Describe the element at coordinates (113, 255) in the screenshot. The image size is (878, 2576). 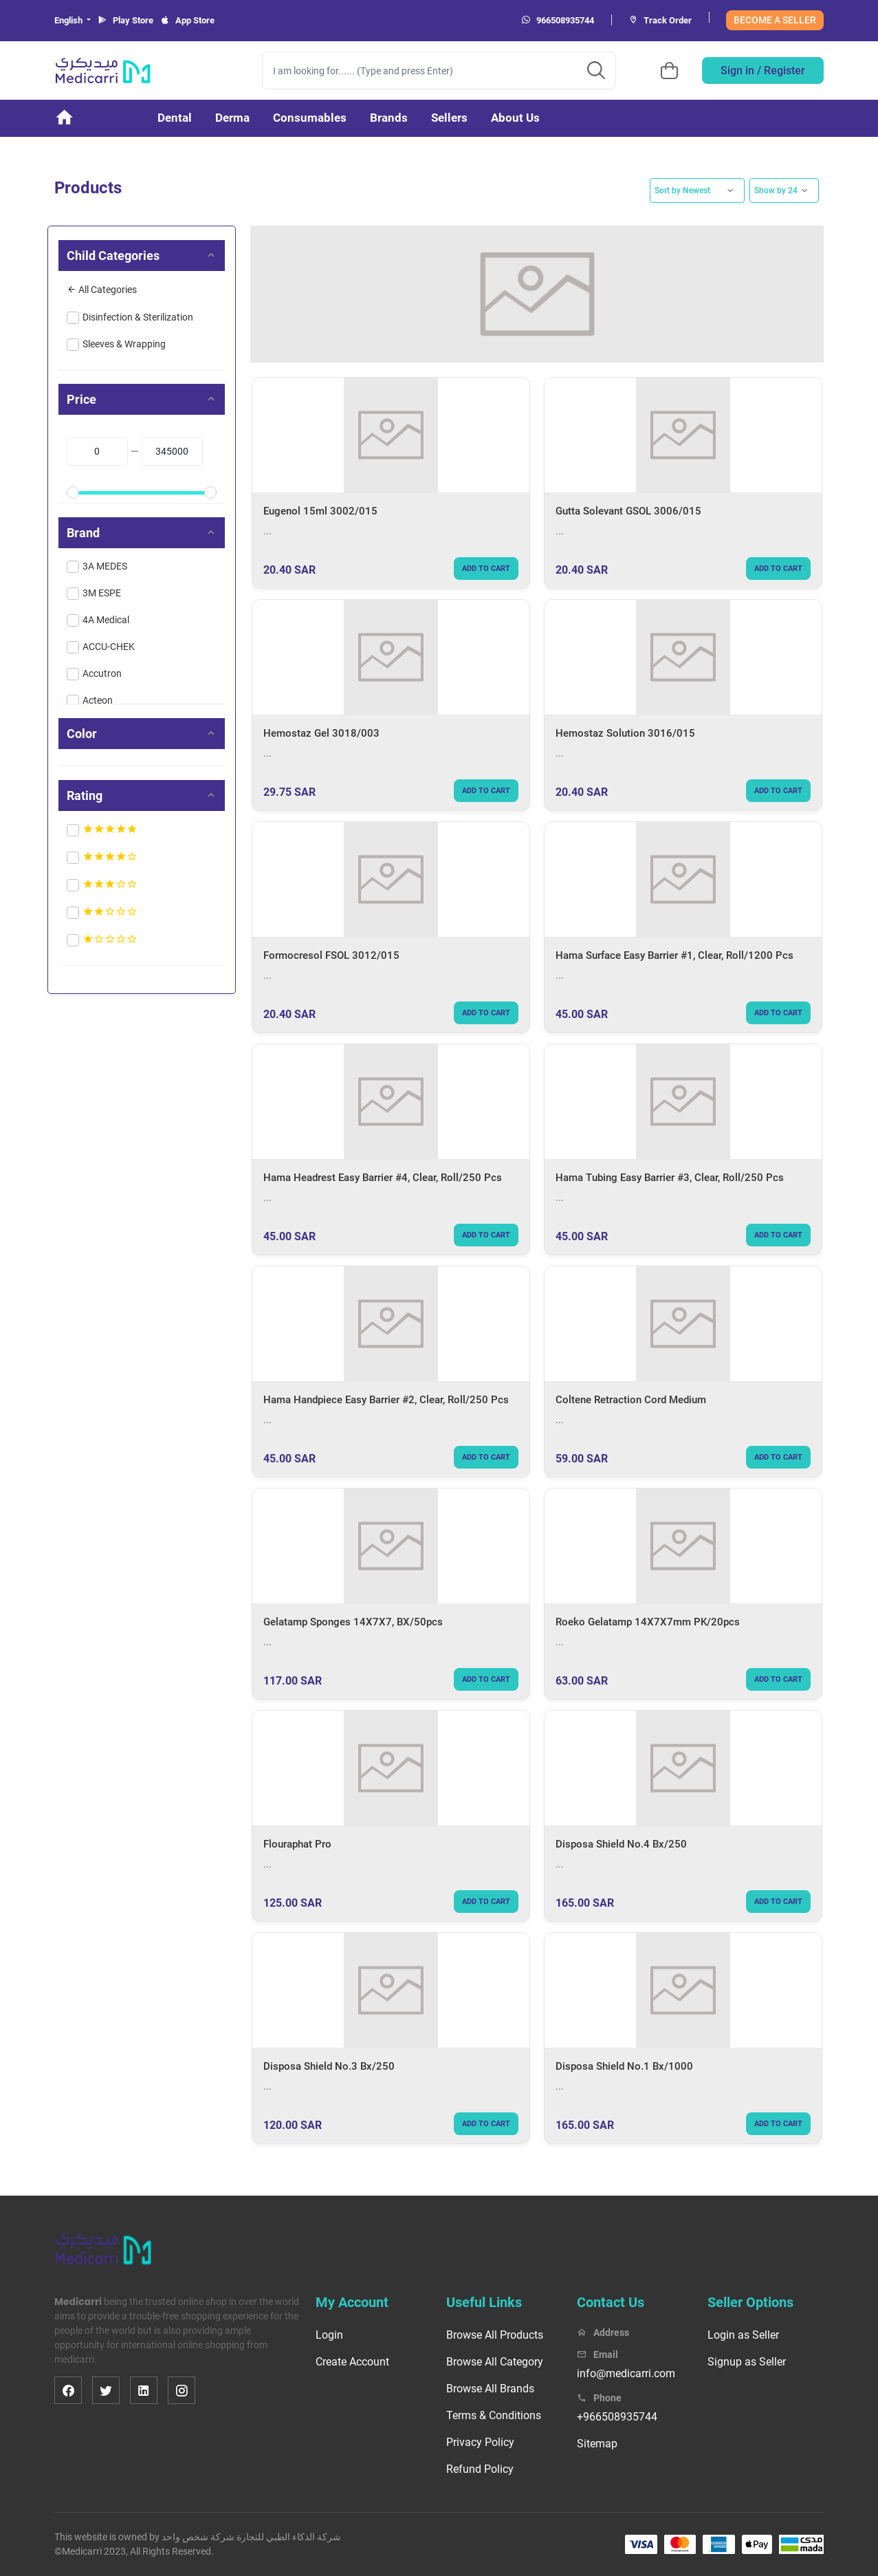
I see `Child Categories` at that location.